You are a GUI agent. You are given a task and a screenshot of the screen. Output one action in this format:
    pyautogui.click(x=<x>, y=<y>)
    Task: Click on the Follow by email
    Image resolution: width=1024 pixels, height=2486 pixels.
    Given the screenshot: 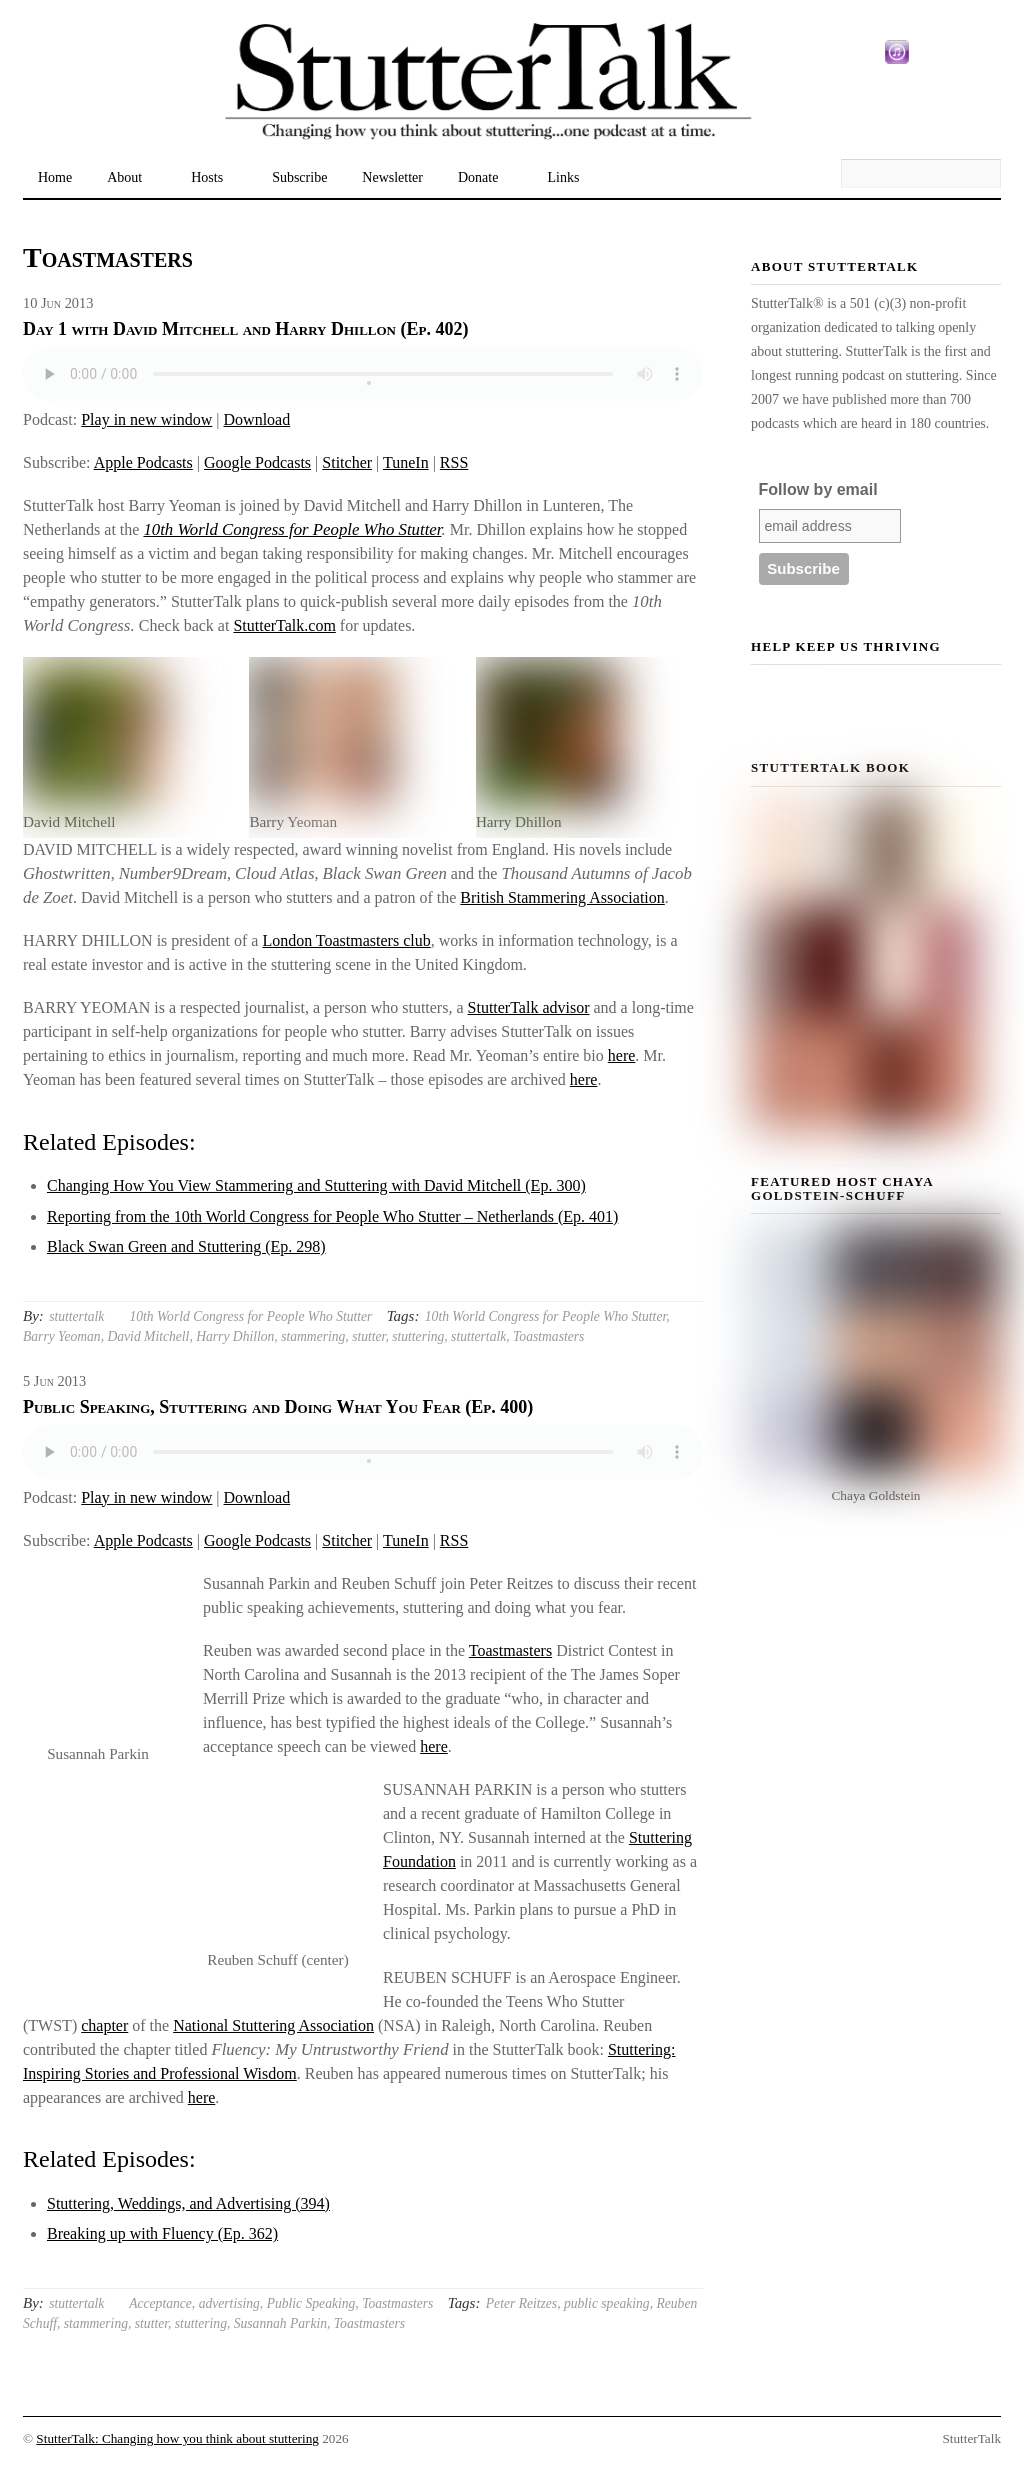 What is the action you would take?
    pyautogui.click(x=818, y=489)
    